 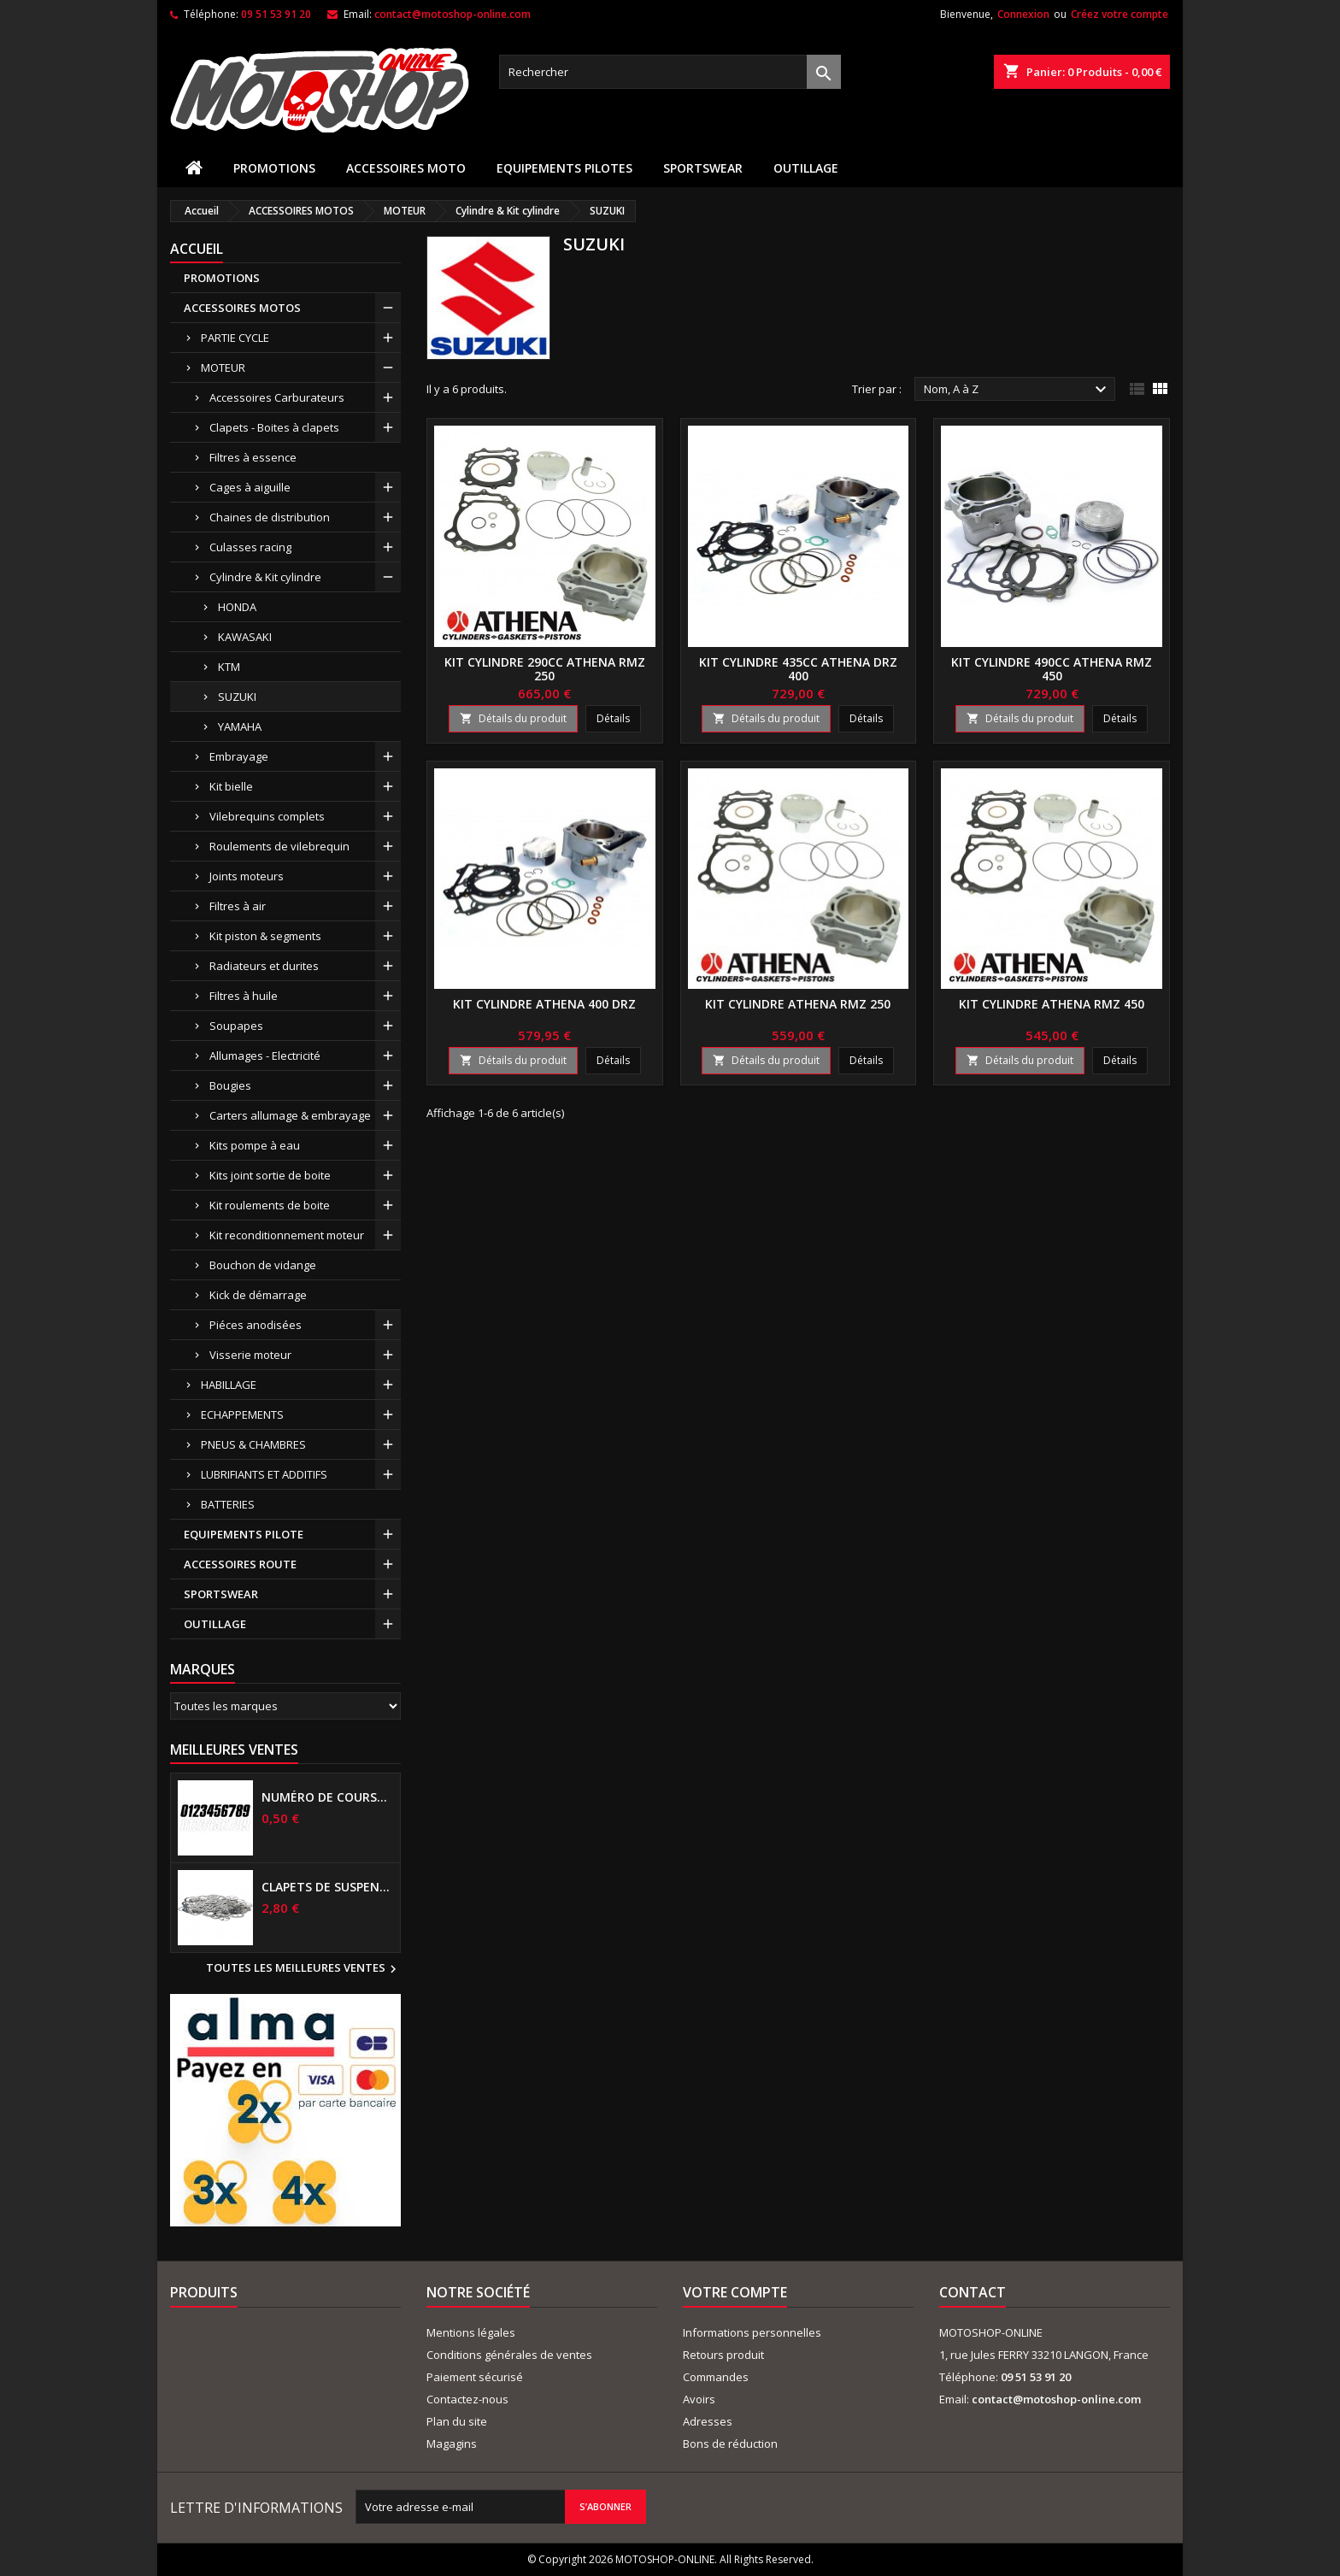 I want to click on HONDA, so click(x=237, y=607).